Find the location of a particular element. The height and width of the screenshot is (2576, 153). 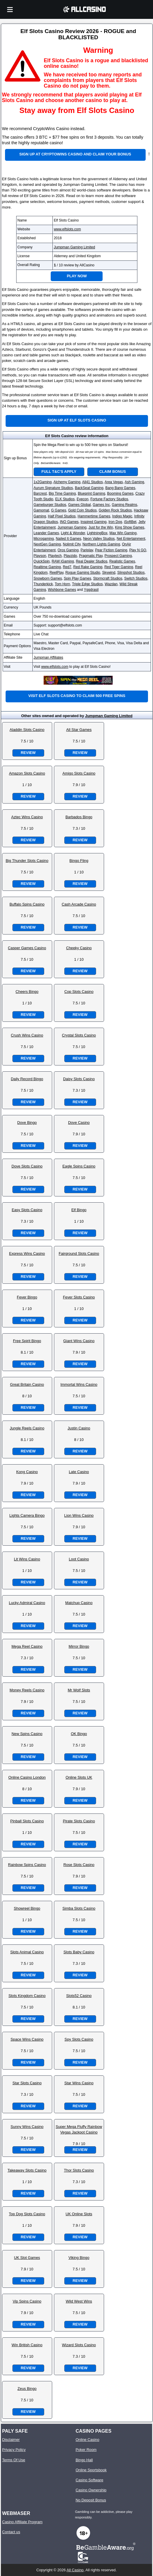

Poker Room is located at coordinates (85, 2449).